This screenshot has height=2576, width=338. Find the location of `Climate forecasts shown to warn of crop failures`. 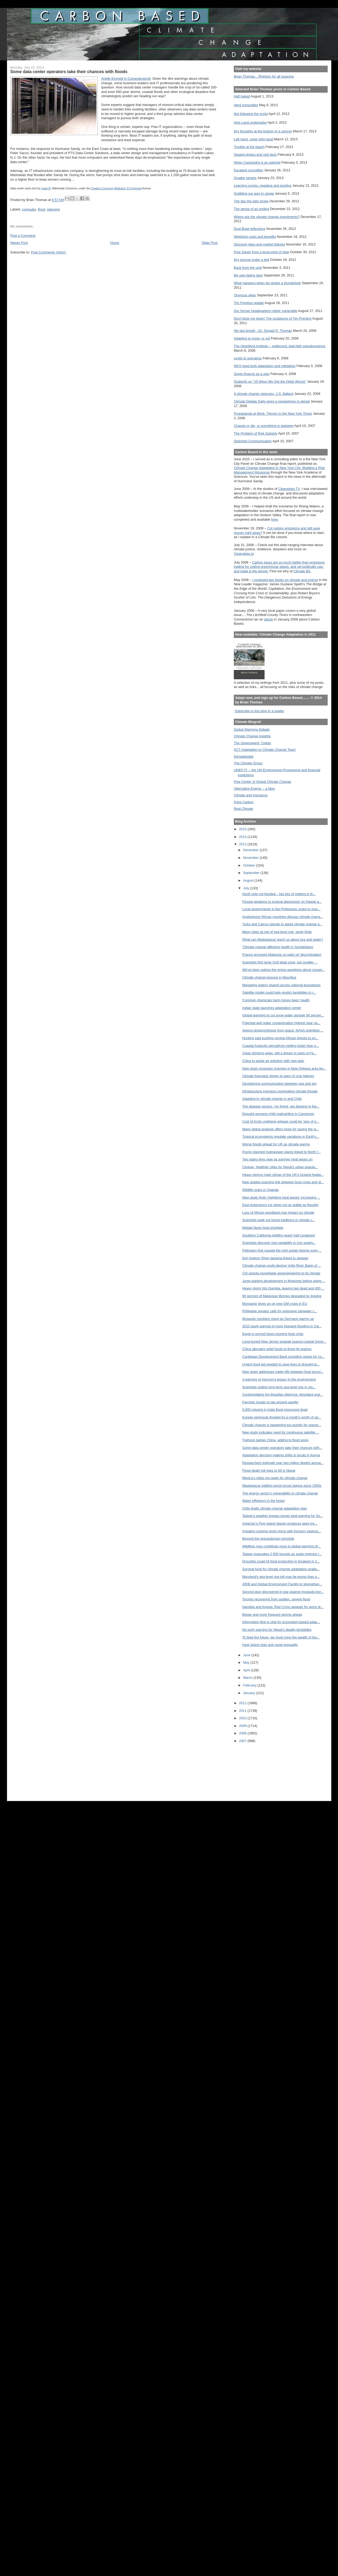

Climate forecasts shown to warn of crop failures is located at coordinates (278, 1076).